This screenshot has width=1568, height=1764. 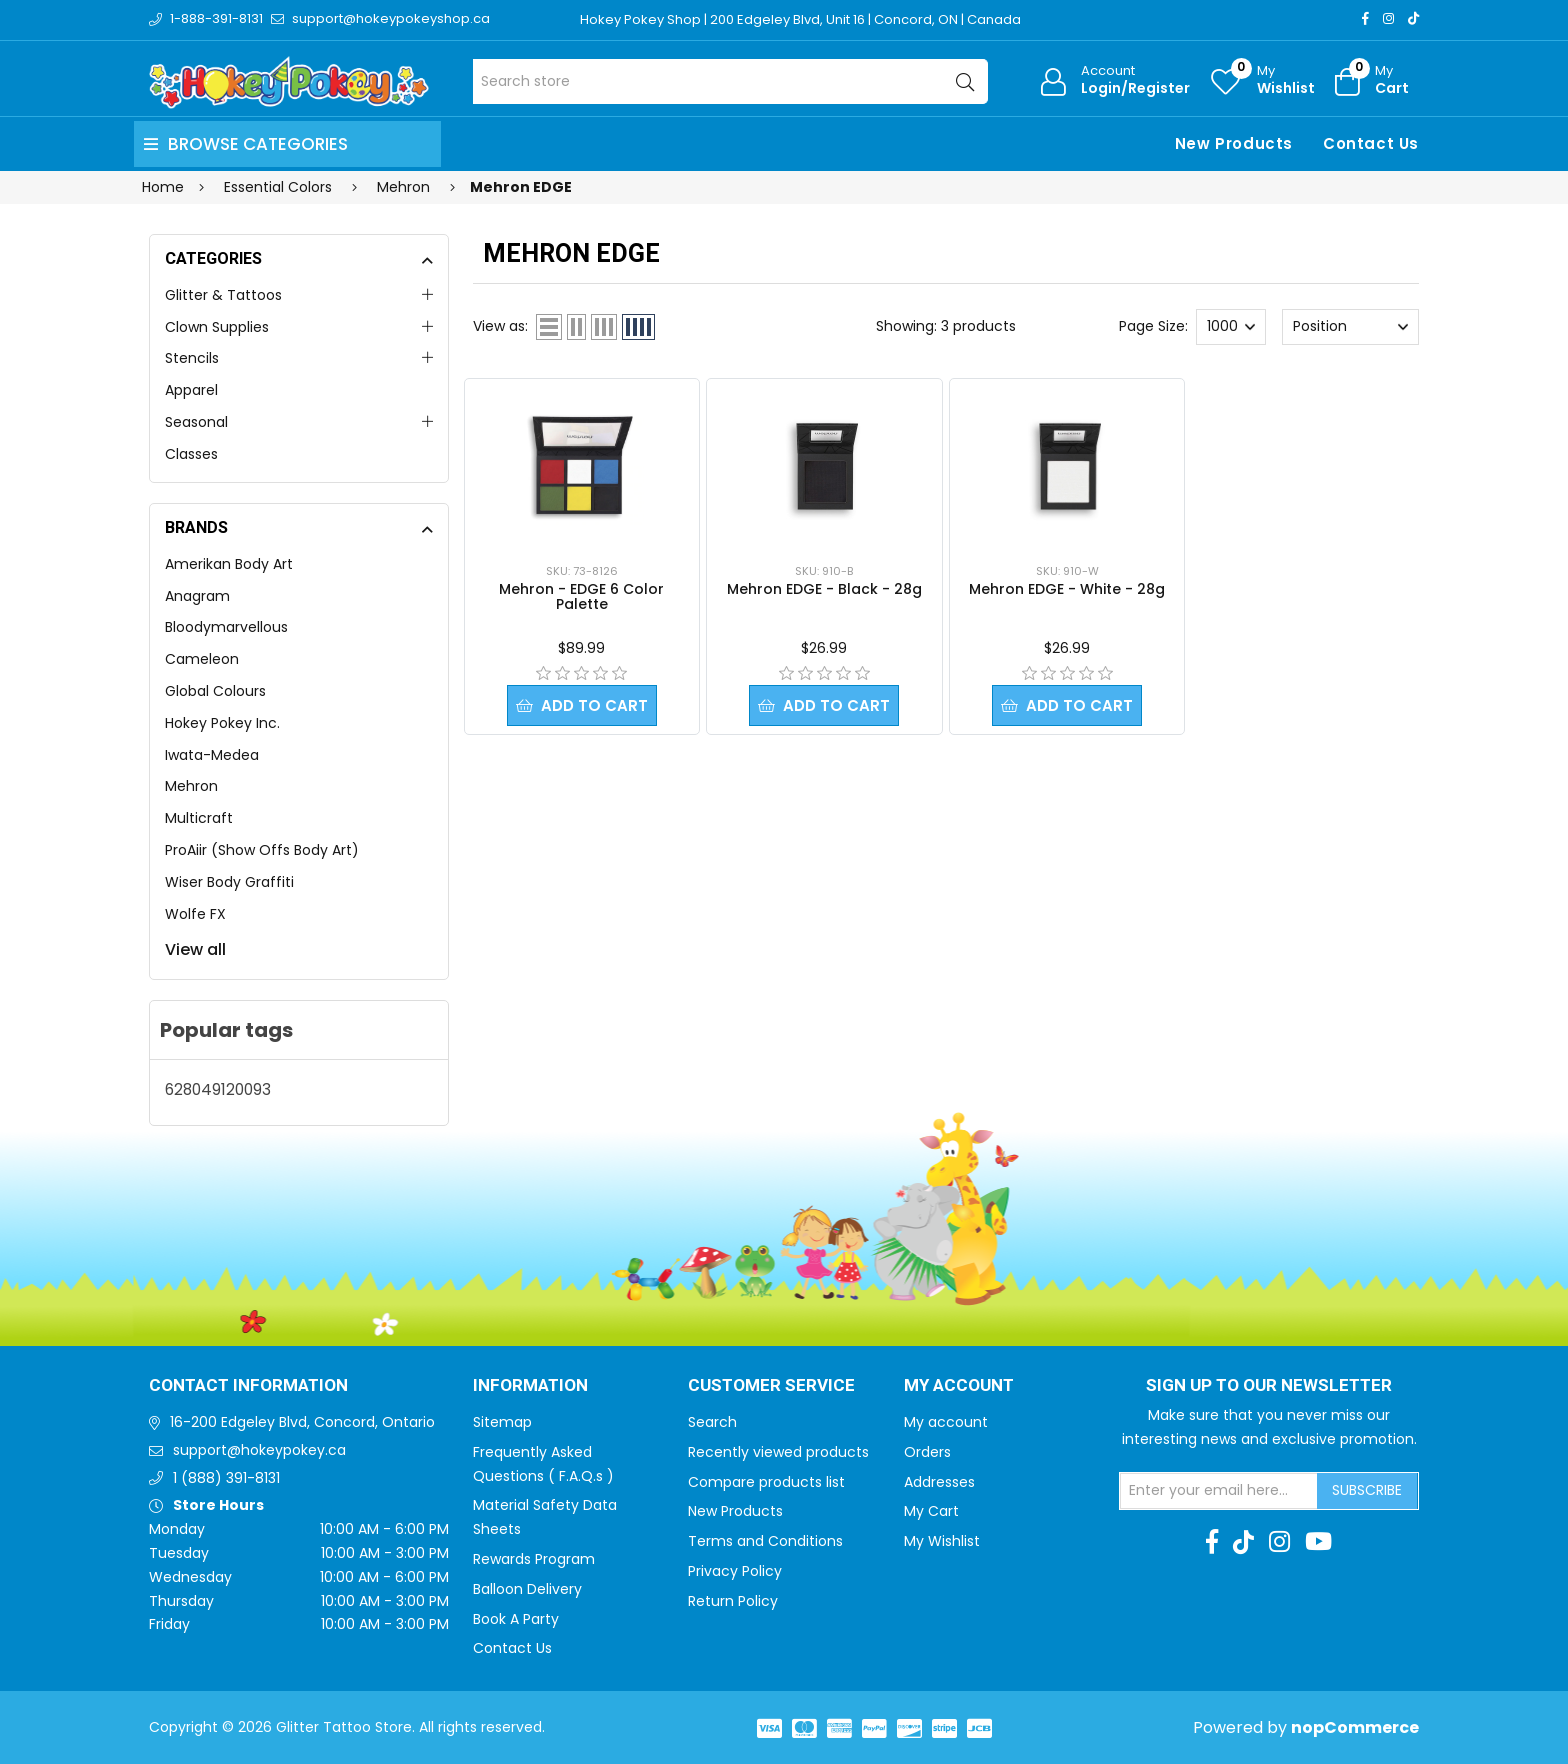 I want to click on Mehron, so click(x=191, y=786).